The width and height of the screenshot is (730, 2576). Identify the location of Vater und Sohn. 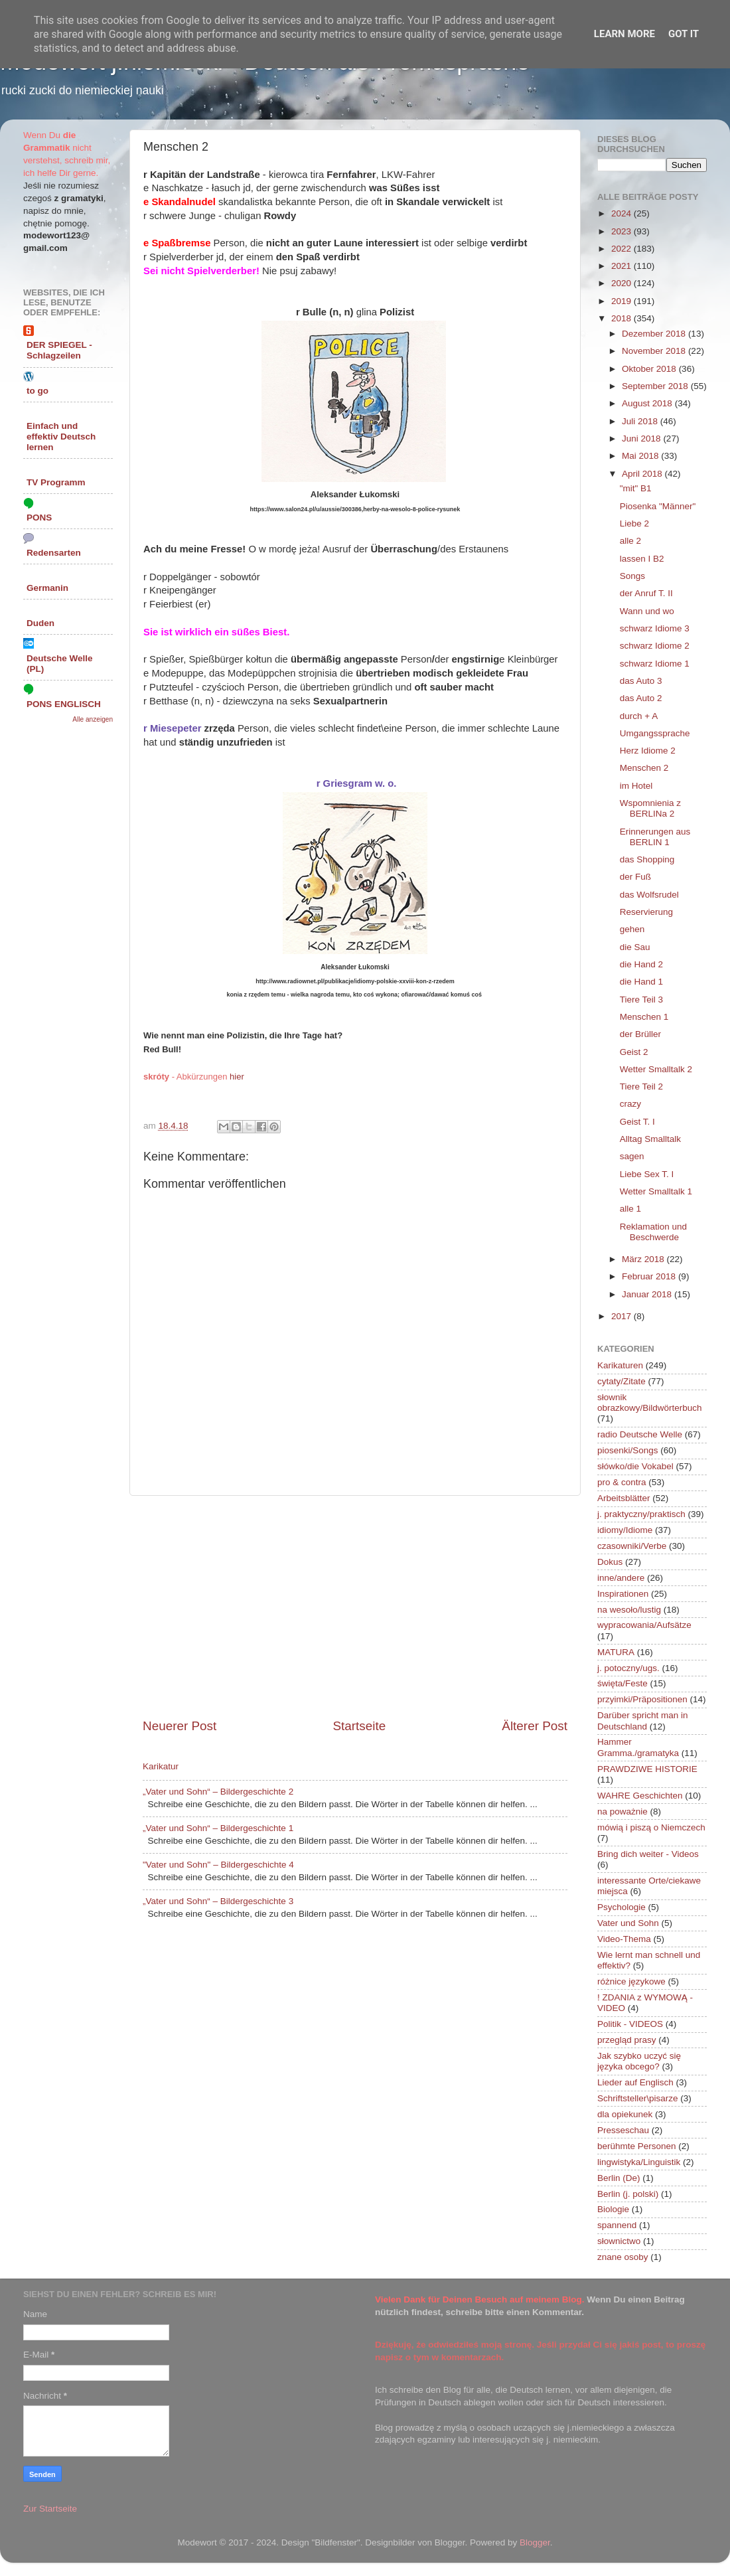
(628, 1923).